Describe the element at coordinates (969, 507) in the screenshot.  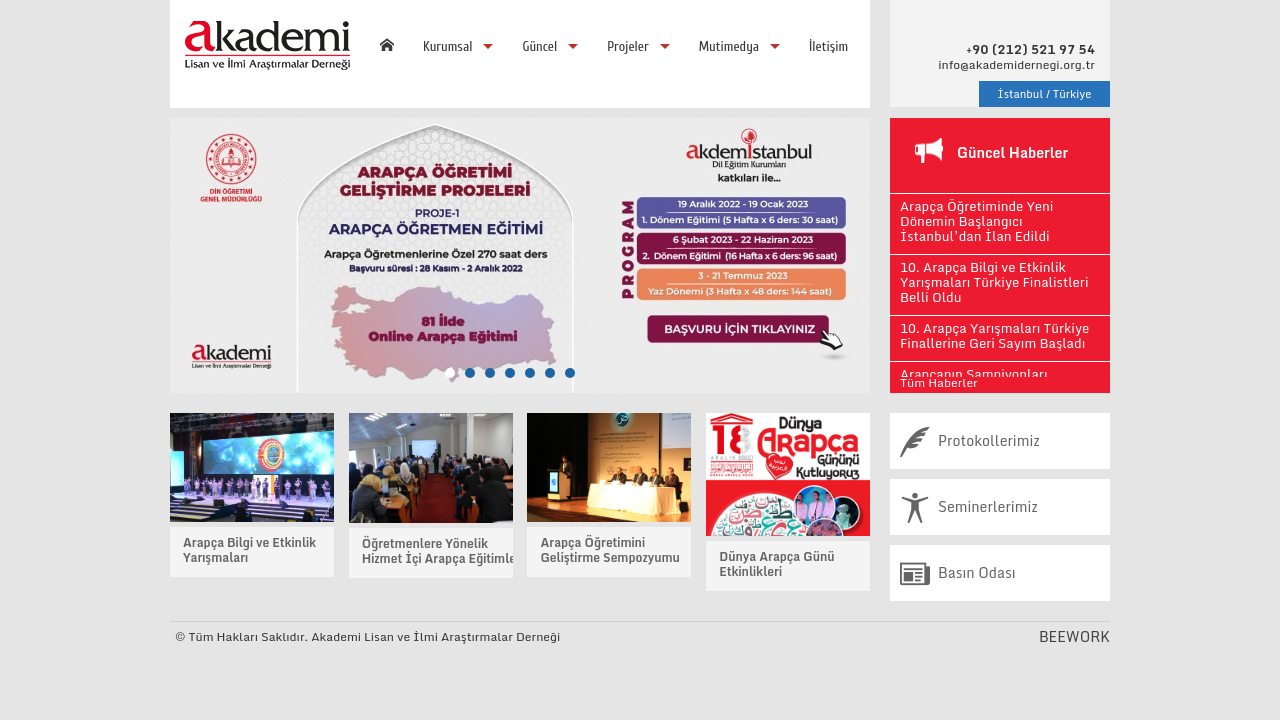
I see `Seminerlerimiz` at that location.